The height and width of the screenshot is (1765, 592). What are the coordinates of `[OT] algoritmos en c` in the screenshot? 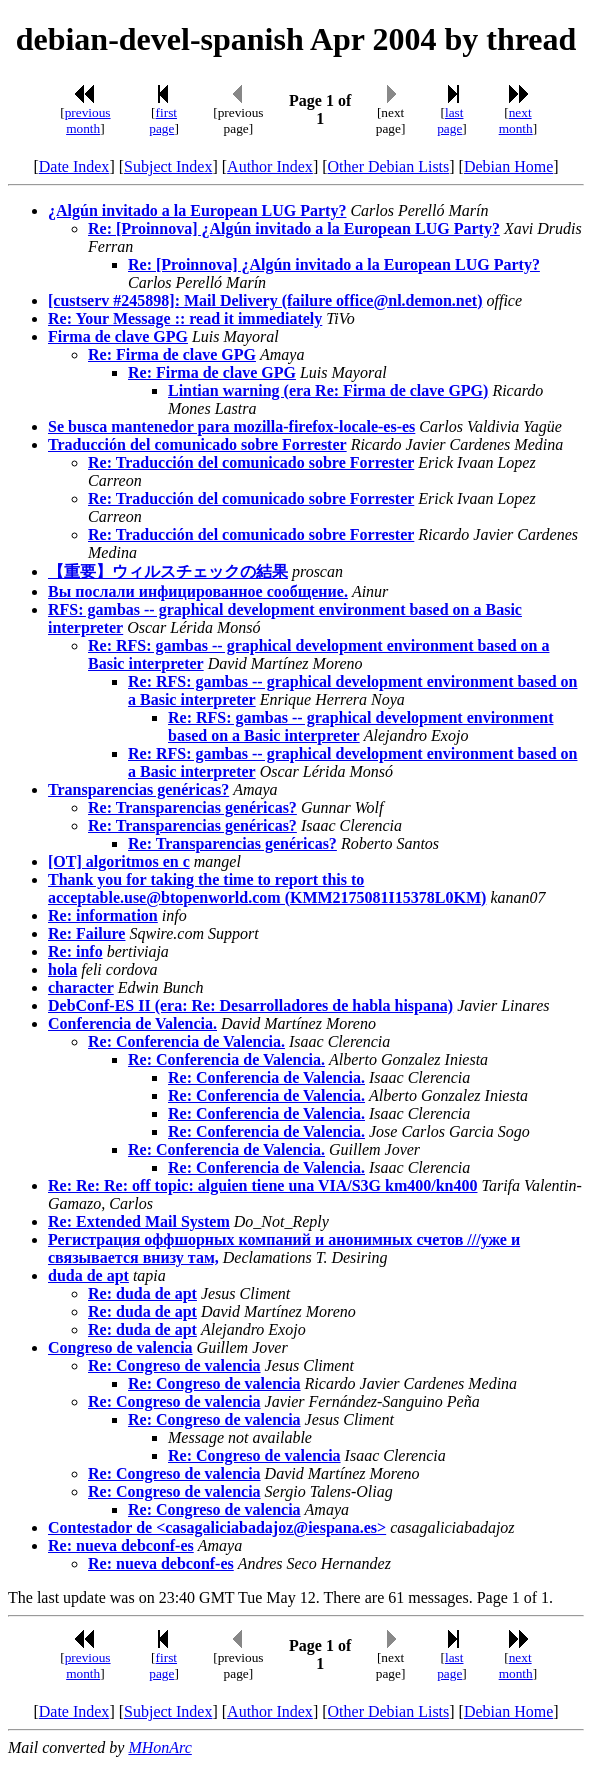 It's located at (119, 861).